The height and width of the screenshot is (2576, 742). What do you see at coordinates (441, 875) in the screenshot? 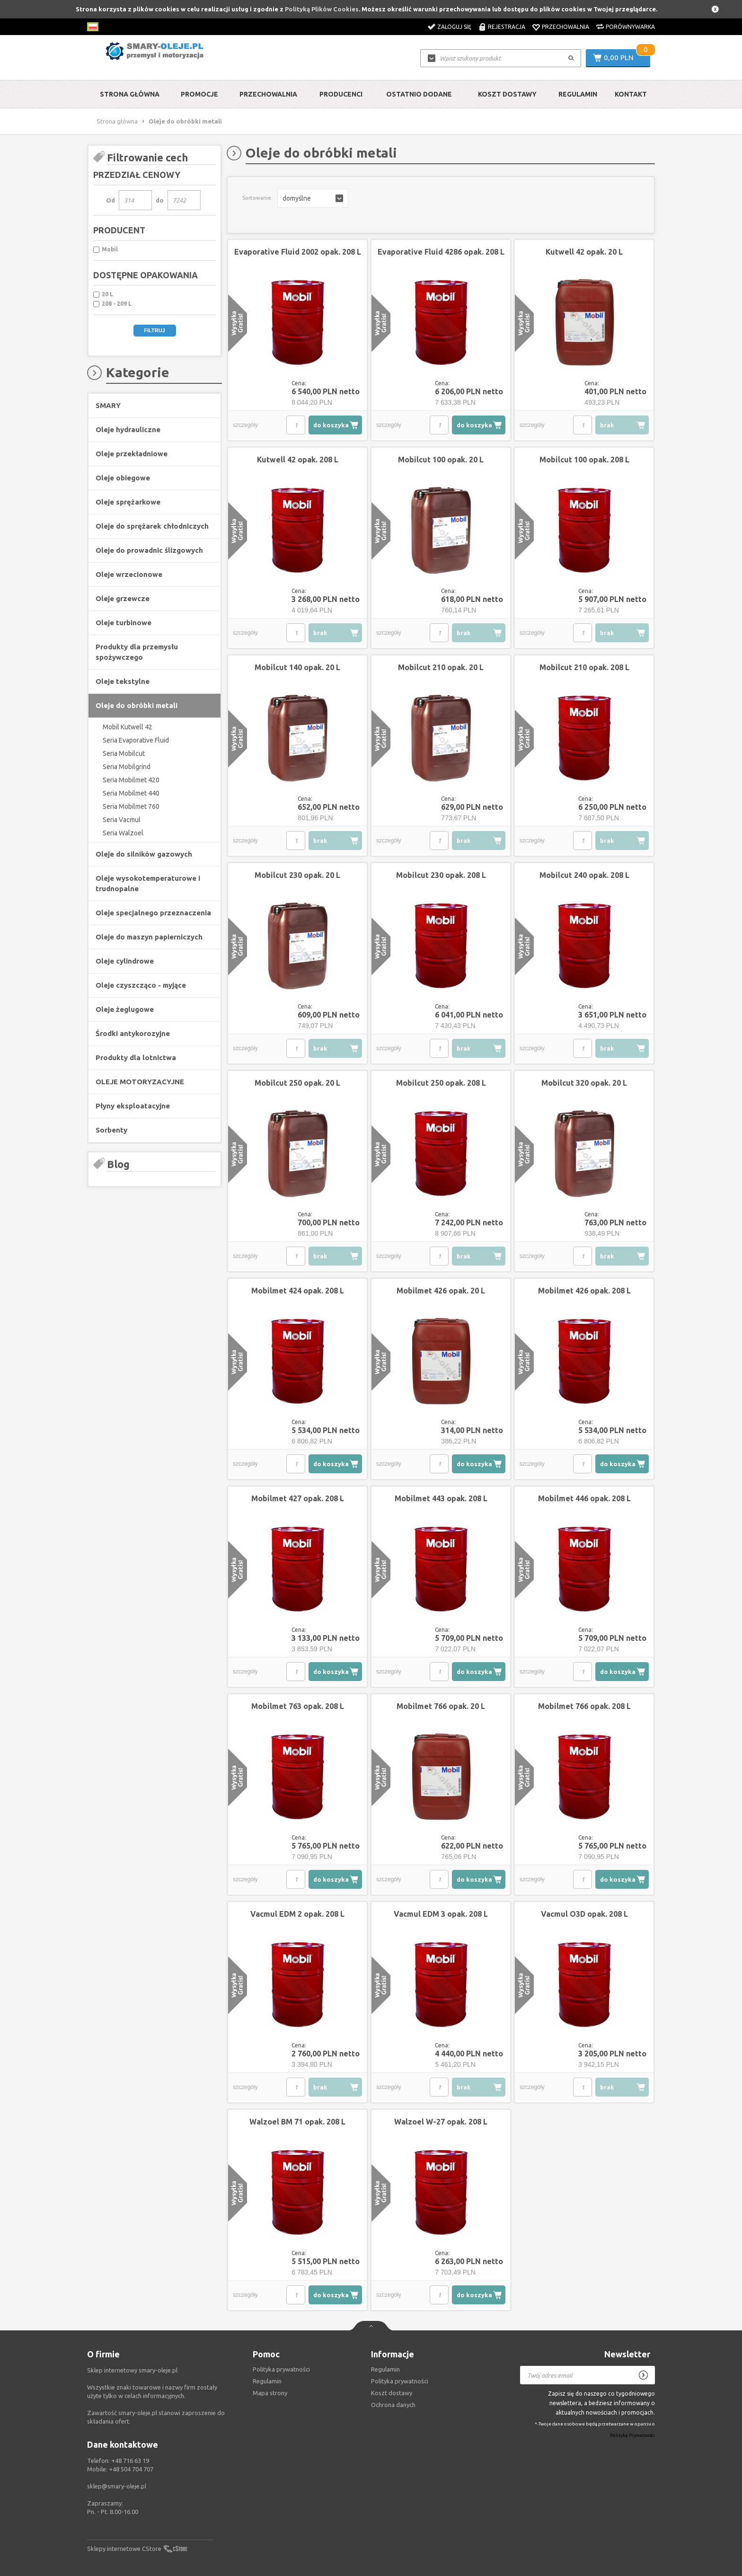
I see `Mobilcut 230 opak. 208 L` at bounding box center [441, 875].